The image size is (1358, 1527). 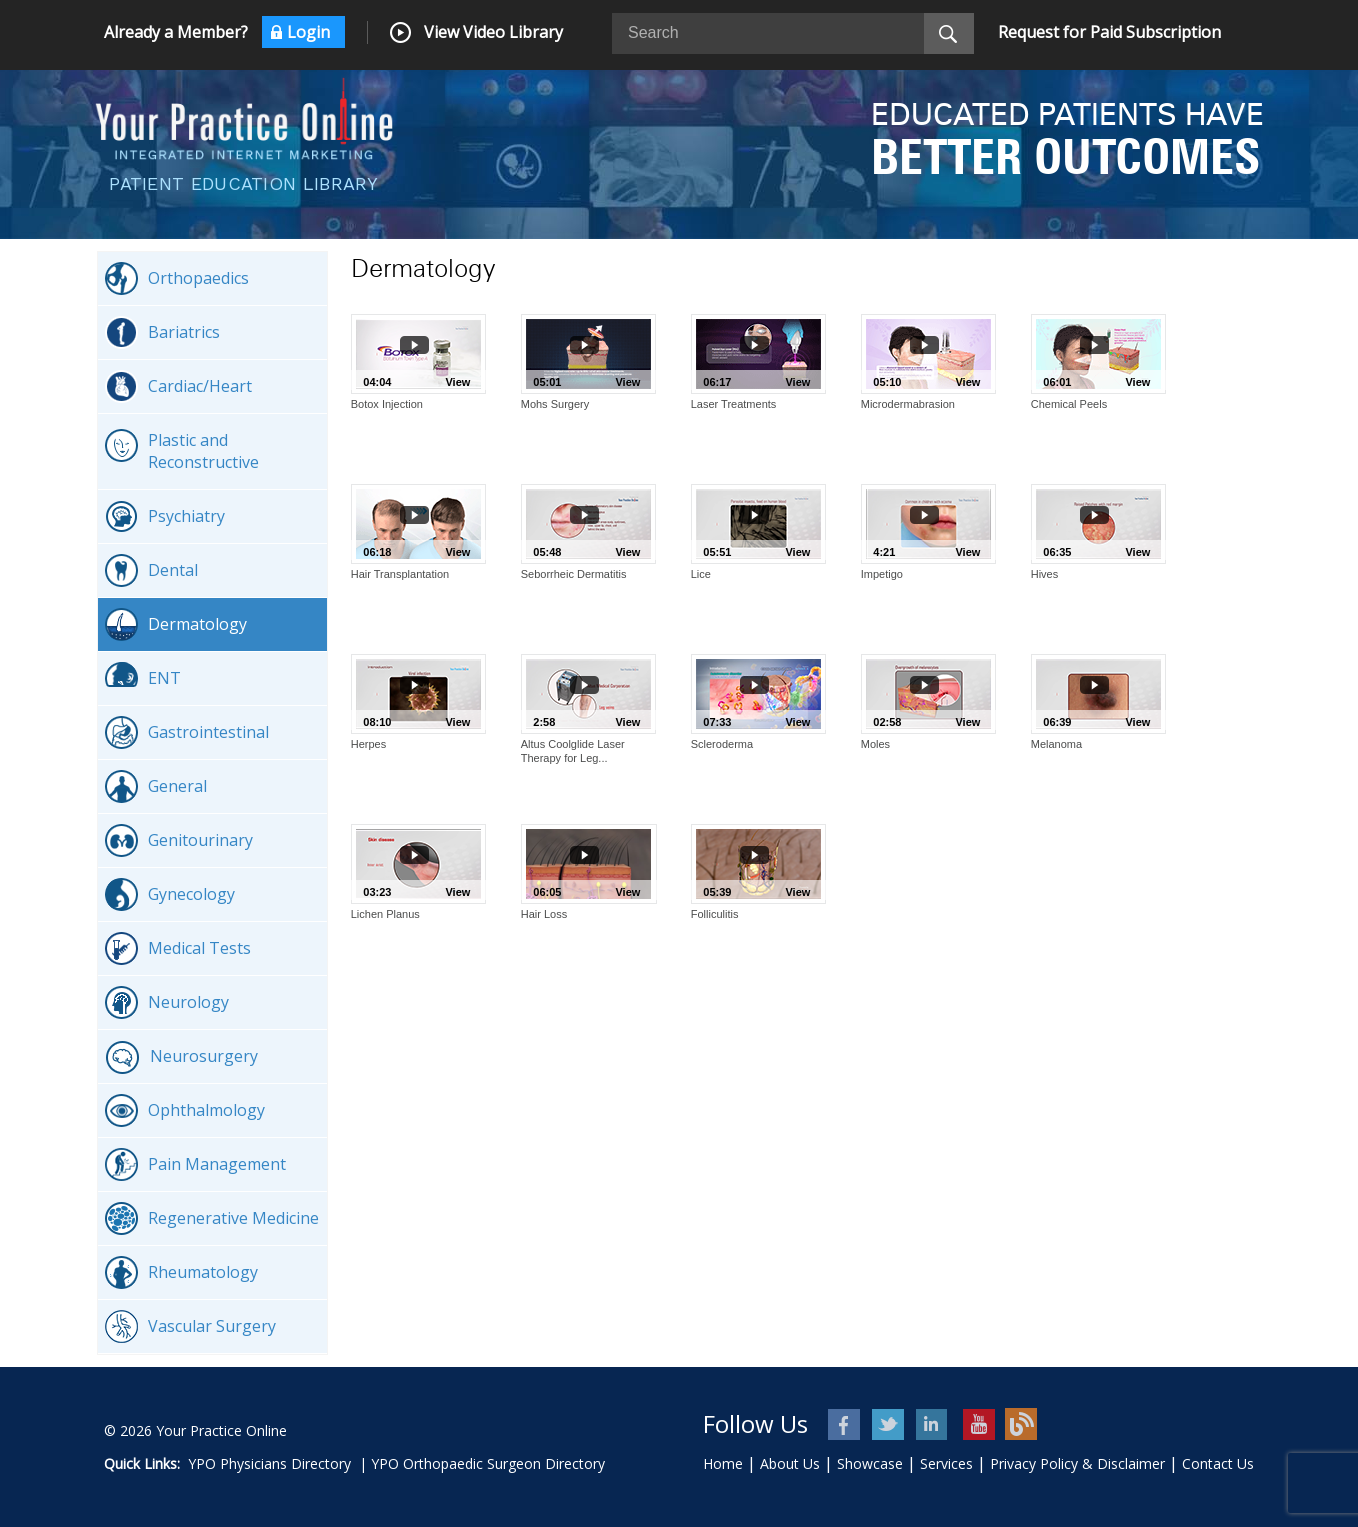 What do you see at coordinates (488, 1463) in the screenshot?
I see `YPO Orthopaedic Surgeon Directory` at bounding box center [488, 1463].